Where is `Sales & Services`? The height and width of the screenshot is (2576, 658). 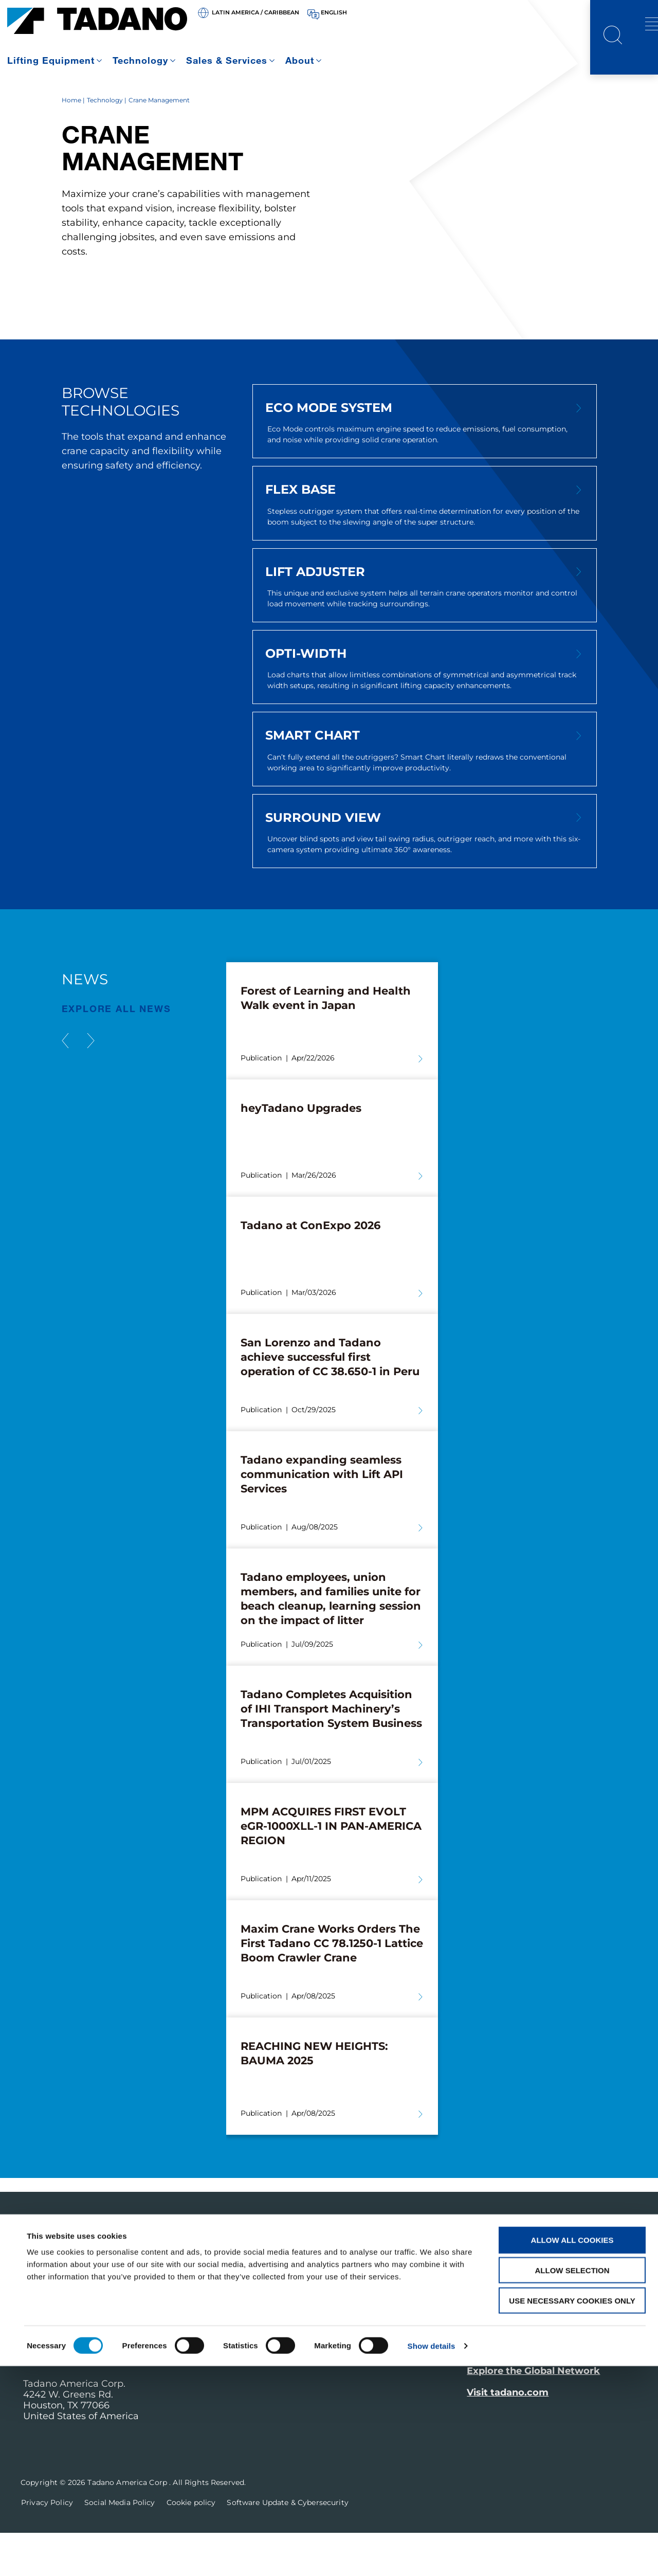 Sales & Services is located at coordinates (226, 60).